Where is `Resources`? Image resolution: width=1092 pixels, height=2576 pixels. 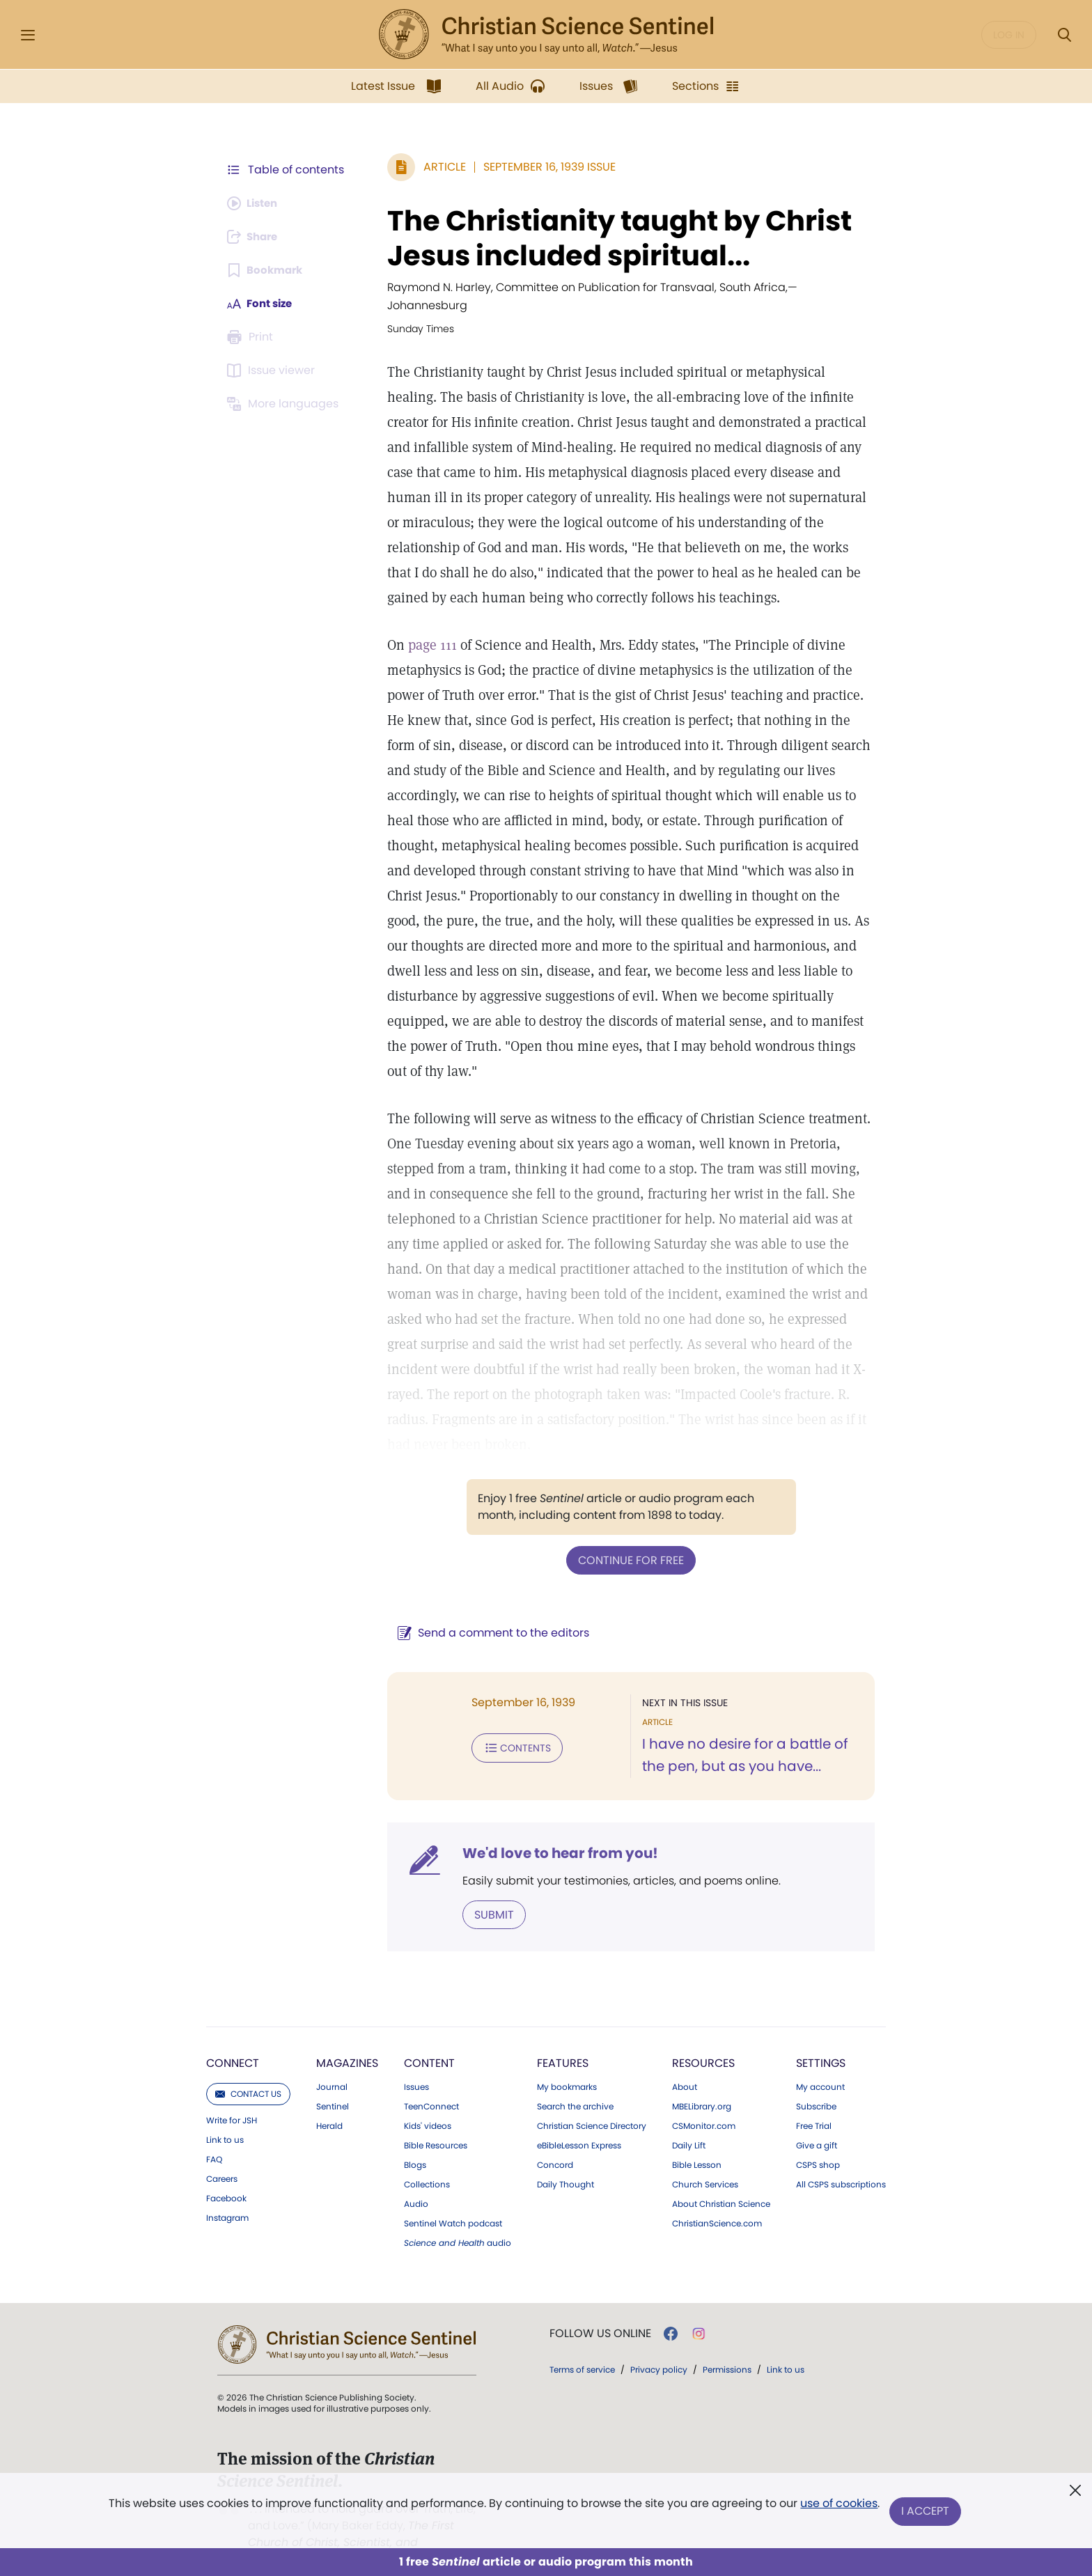 Resources is located at coordinates (703, 2044).